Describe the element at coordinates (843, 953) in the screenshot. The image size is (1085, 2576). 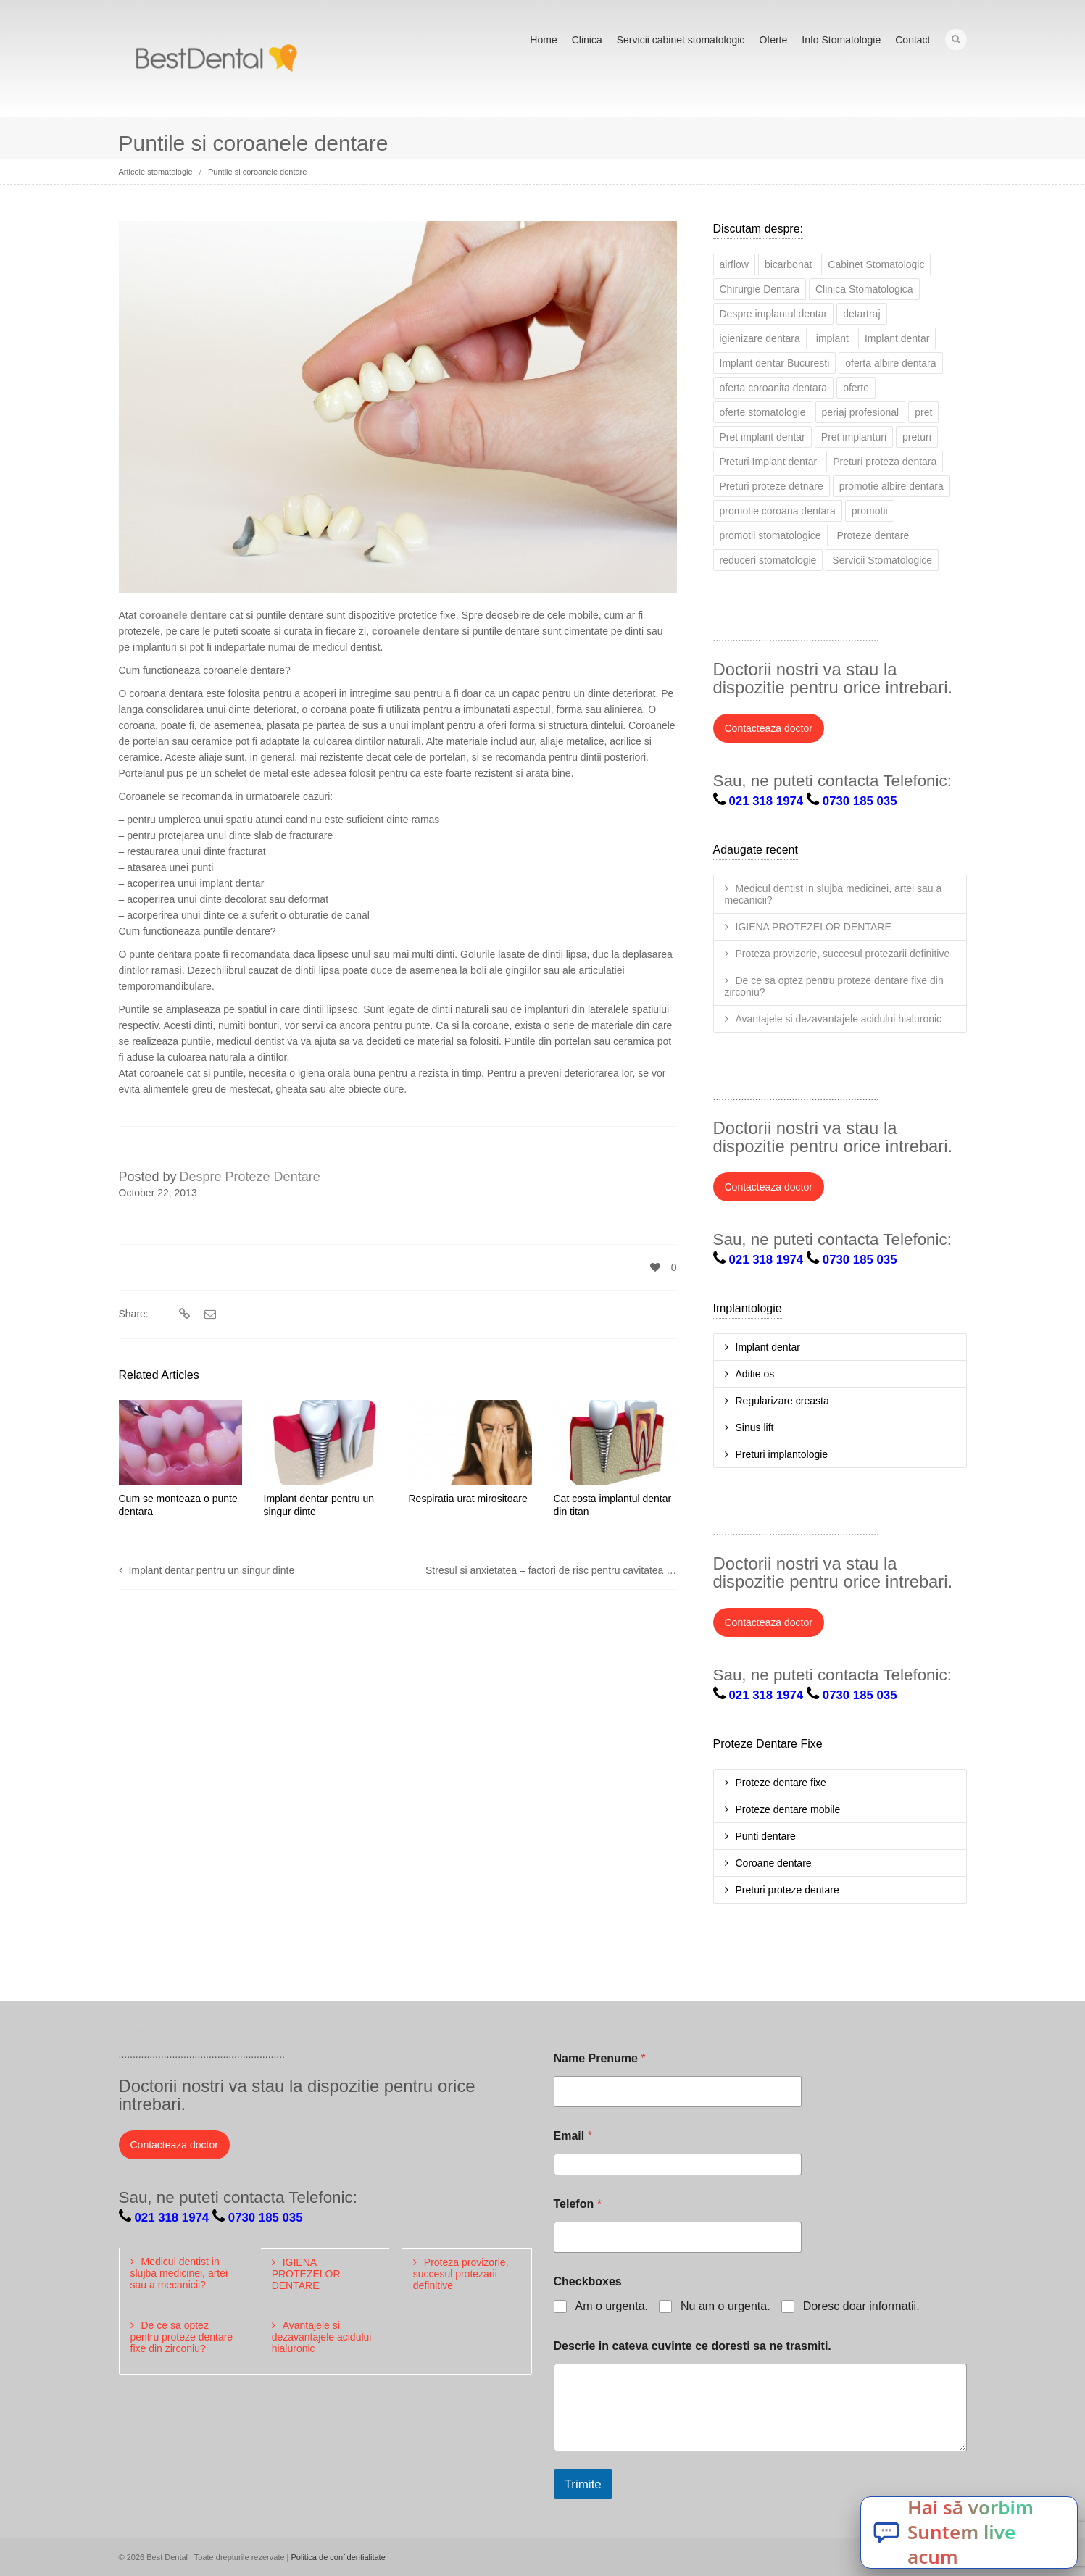
I see `Proteza provizorie, succesul protezarii definitive` at that location.